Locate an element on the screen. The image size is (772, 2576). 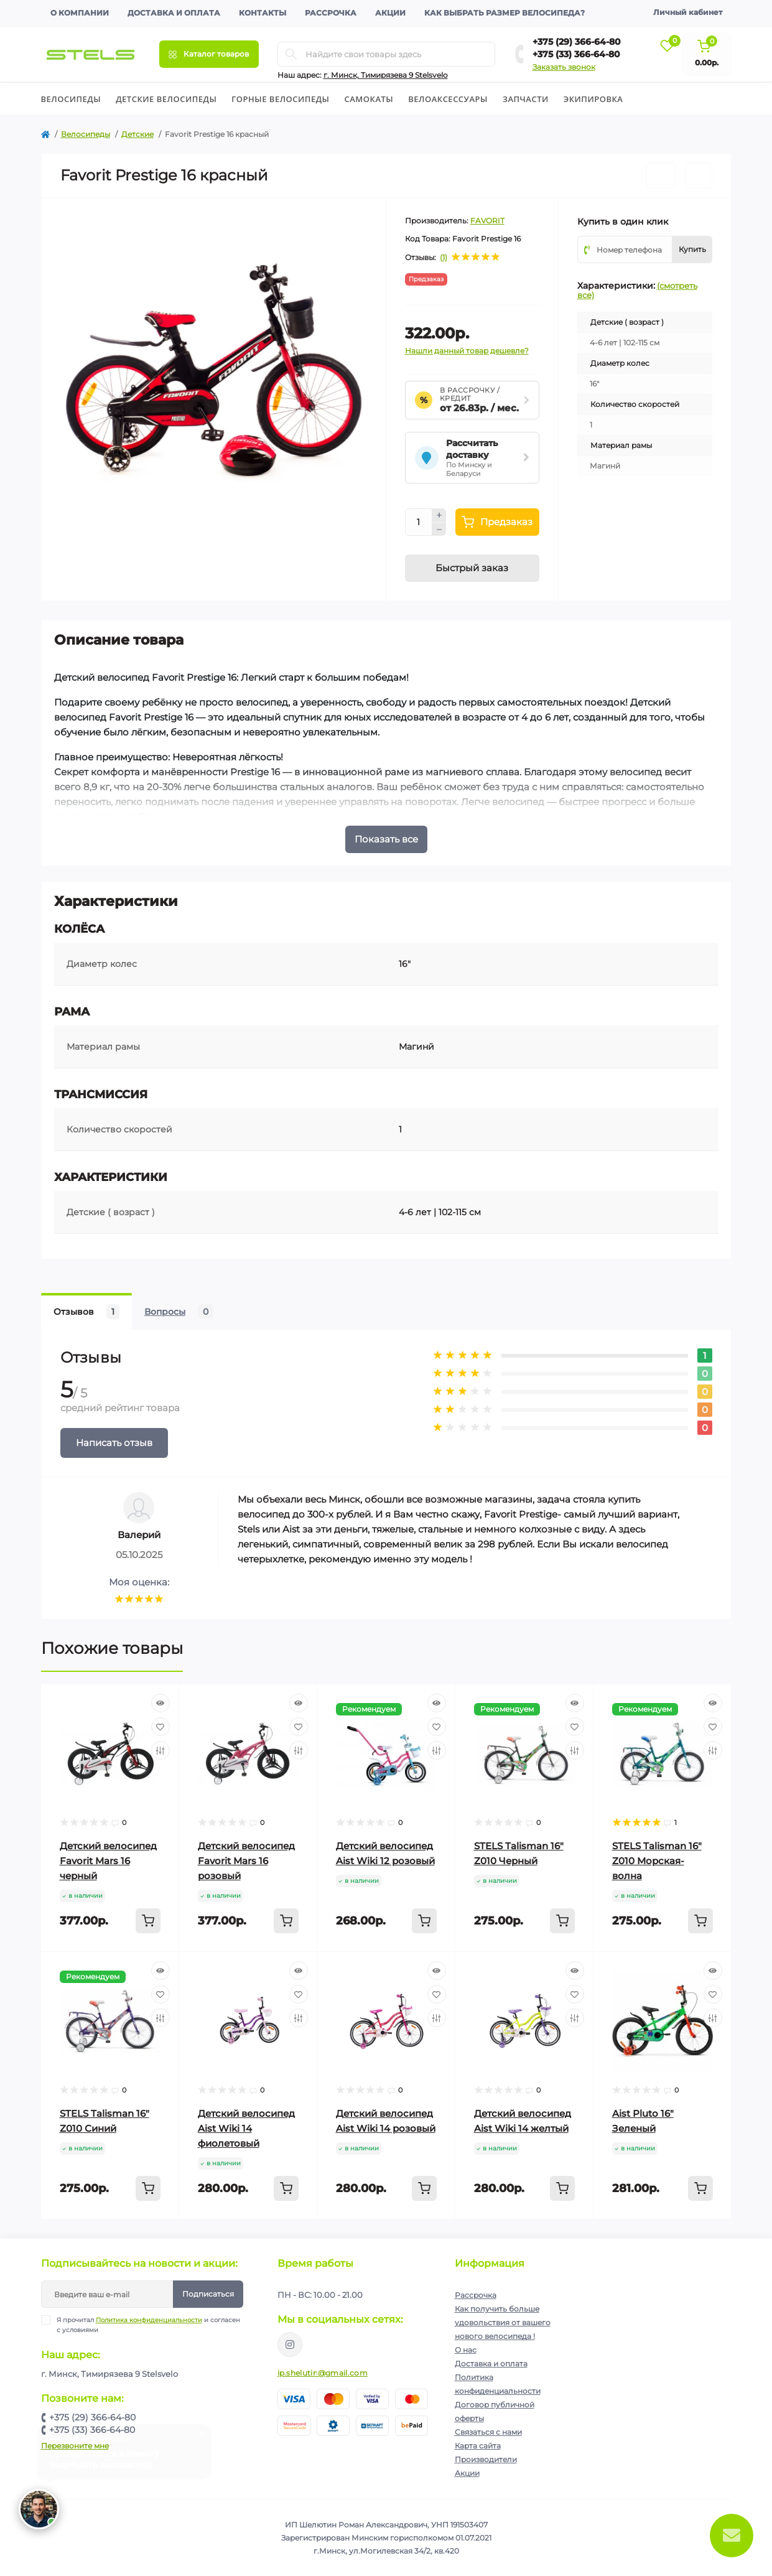
+375 (33) 366-64-80 is located at coordinates (576, 54).